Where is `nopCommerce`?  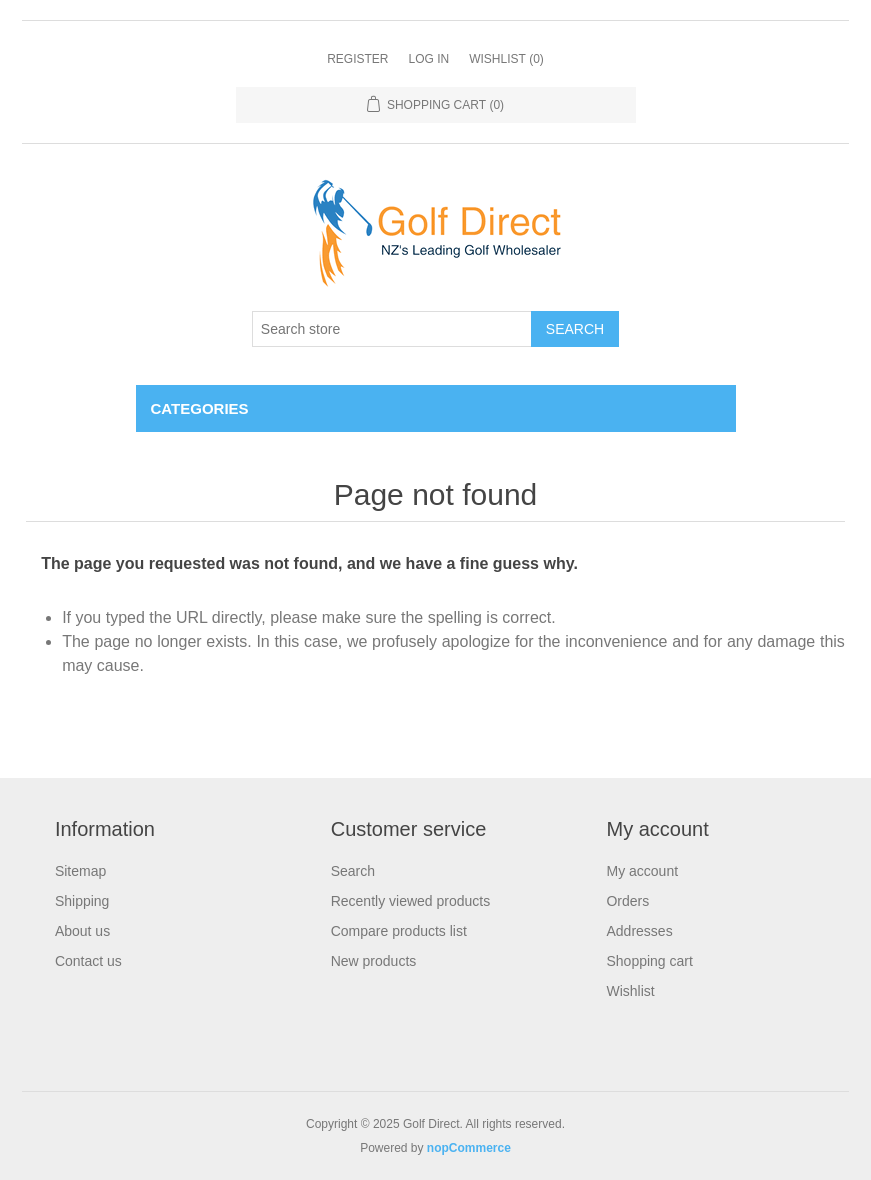 nopCommerce is located at coordinates (469, 1148).